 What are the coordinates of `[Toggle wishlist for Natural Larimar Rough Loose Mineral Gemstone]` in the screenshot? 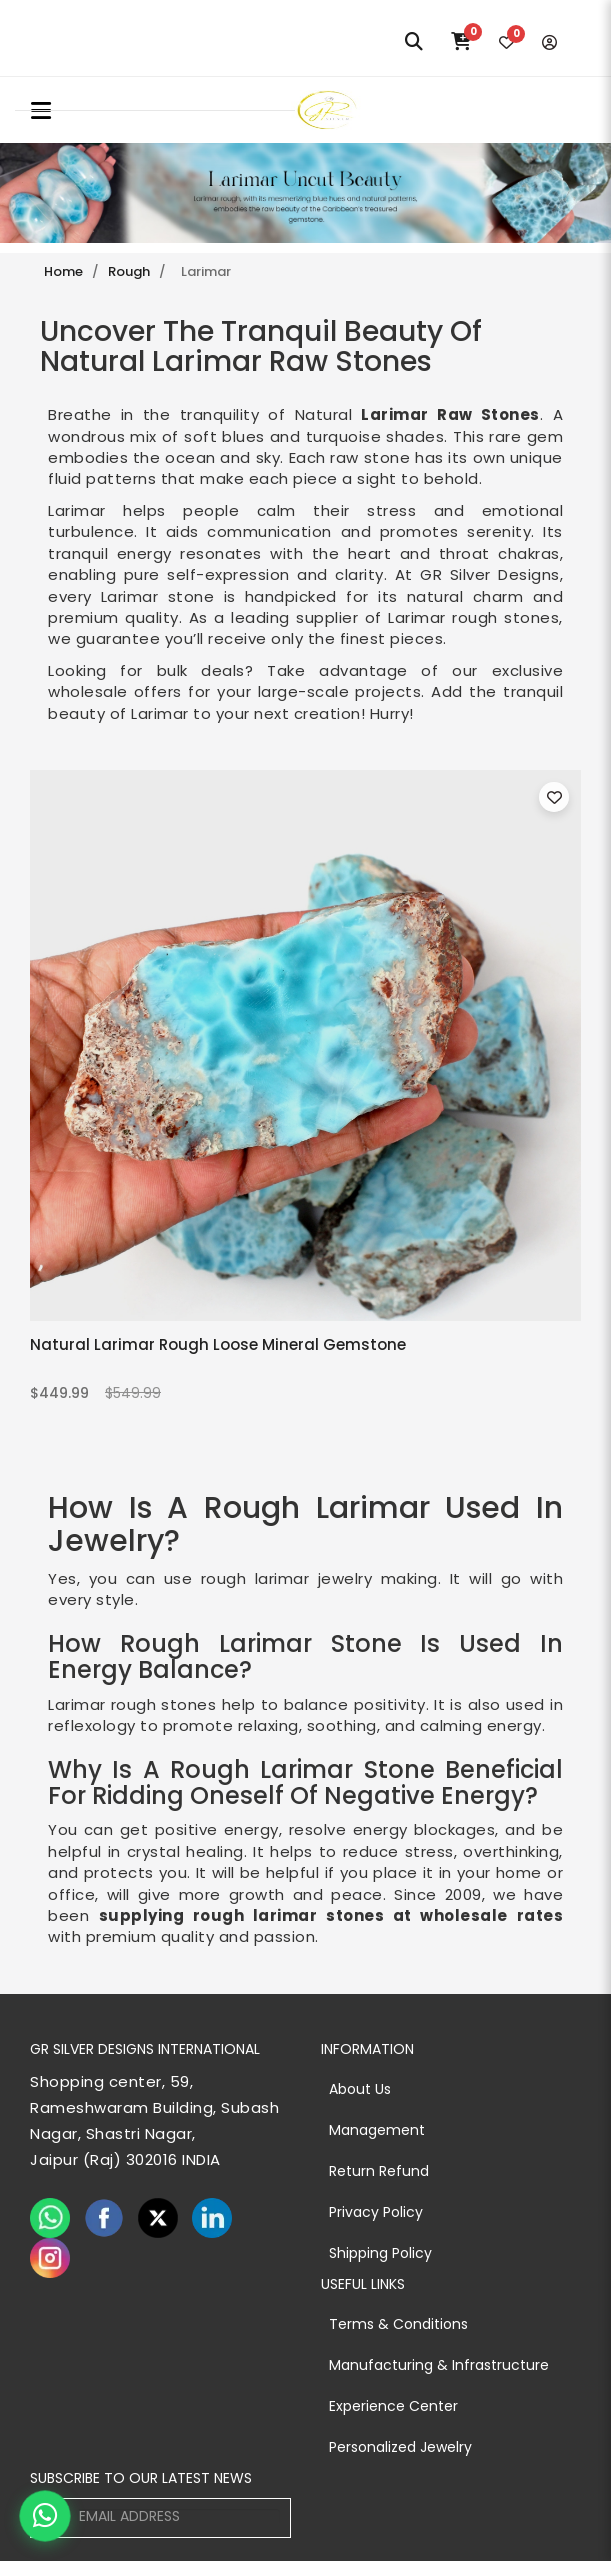 It's located at (554, 797).